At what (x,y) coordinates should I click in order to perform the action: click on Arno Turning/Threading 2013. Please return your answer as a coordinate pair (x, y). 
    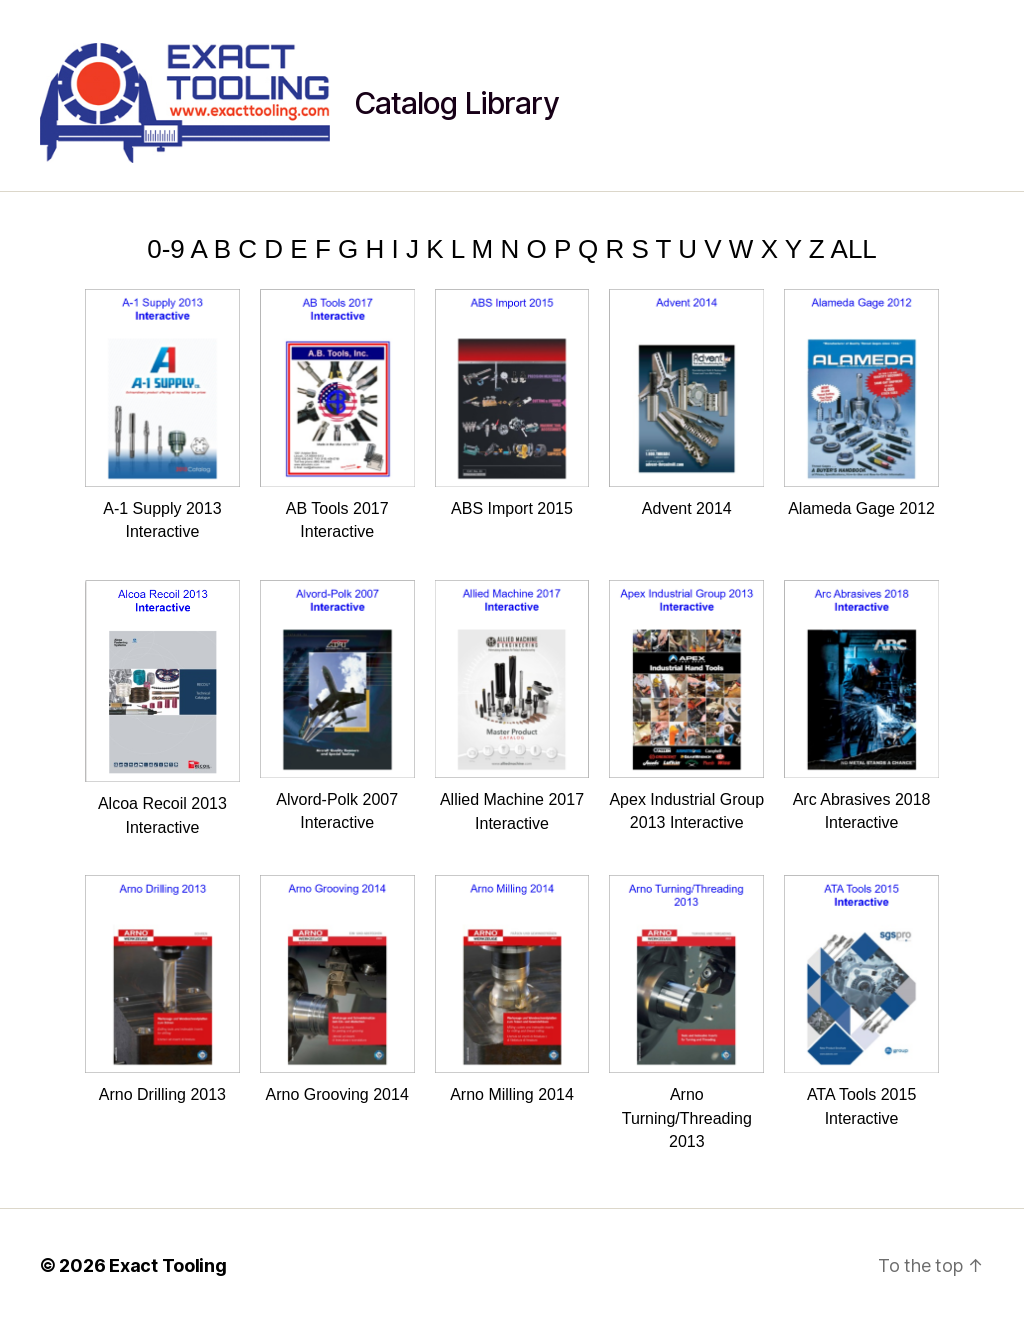
    Looking at the image, I should click on (686, 1012).